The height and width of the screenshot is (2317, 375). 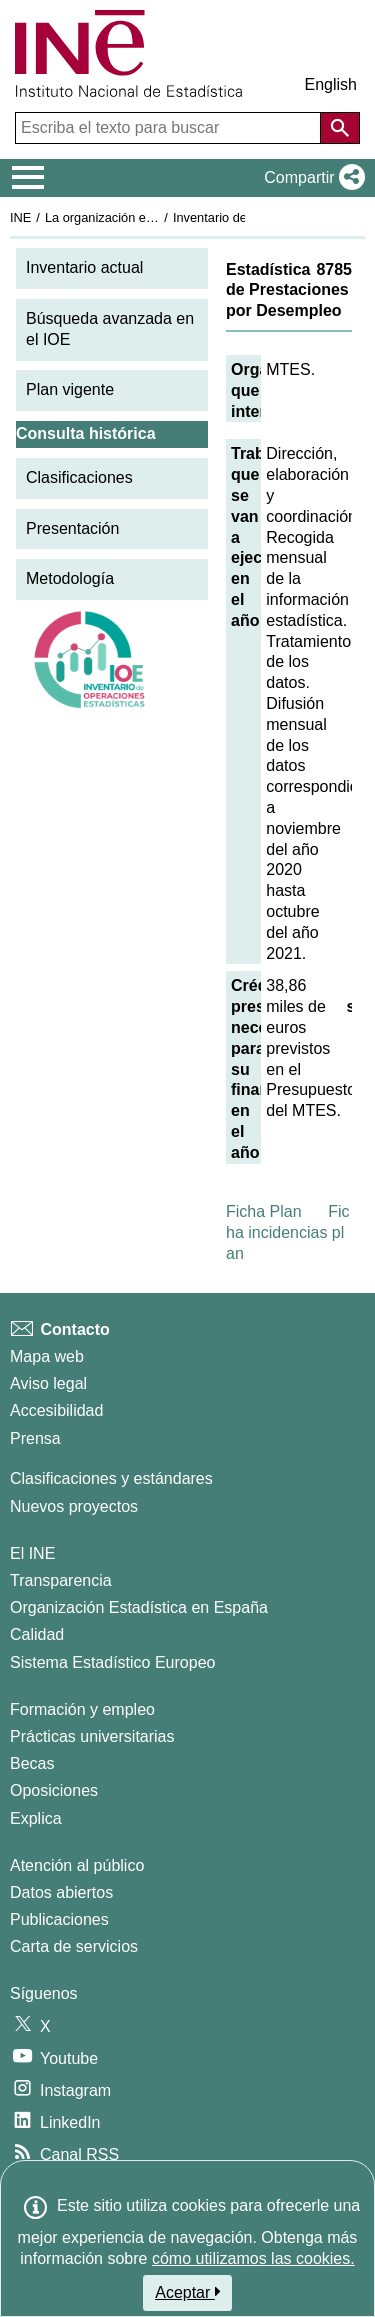 What do you see at coordinates (72, 528) in the screenshot?
I see `Presentación` at bounding box center [72, 528].